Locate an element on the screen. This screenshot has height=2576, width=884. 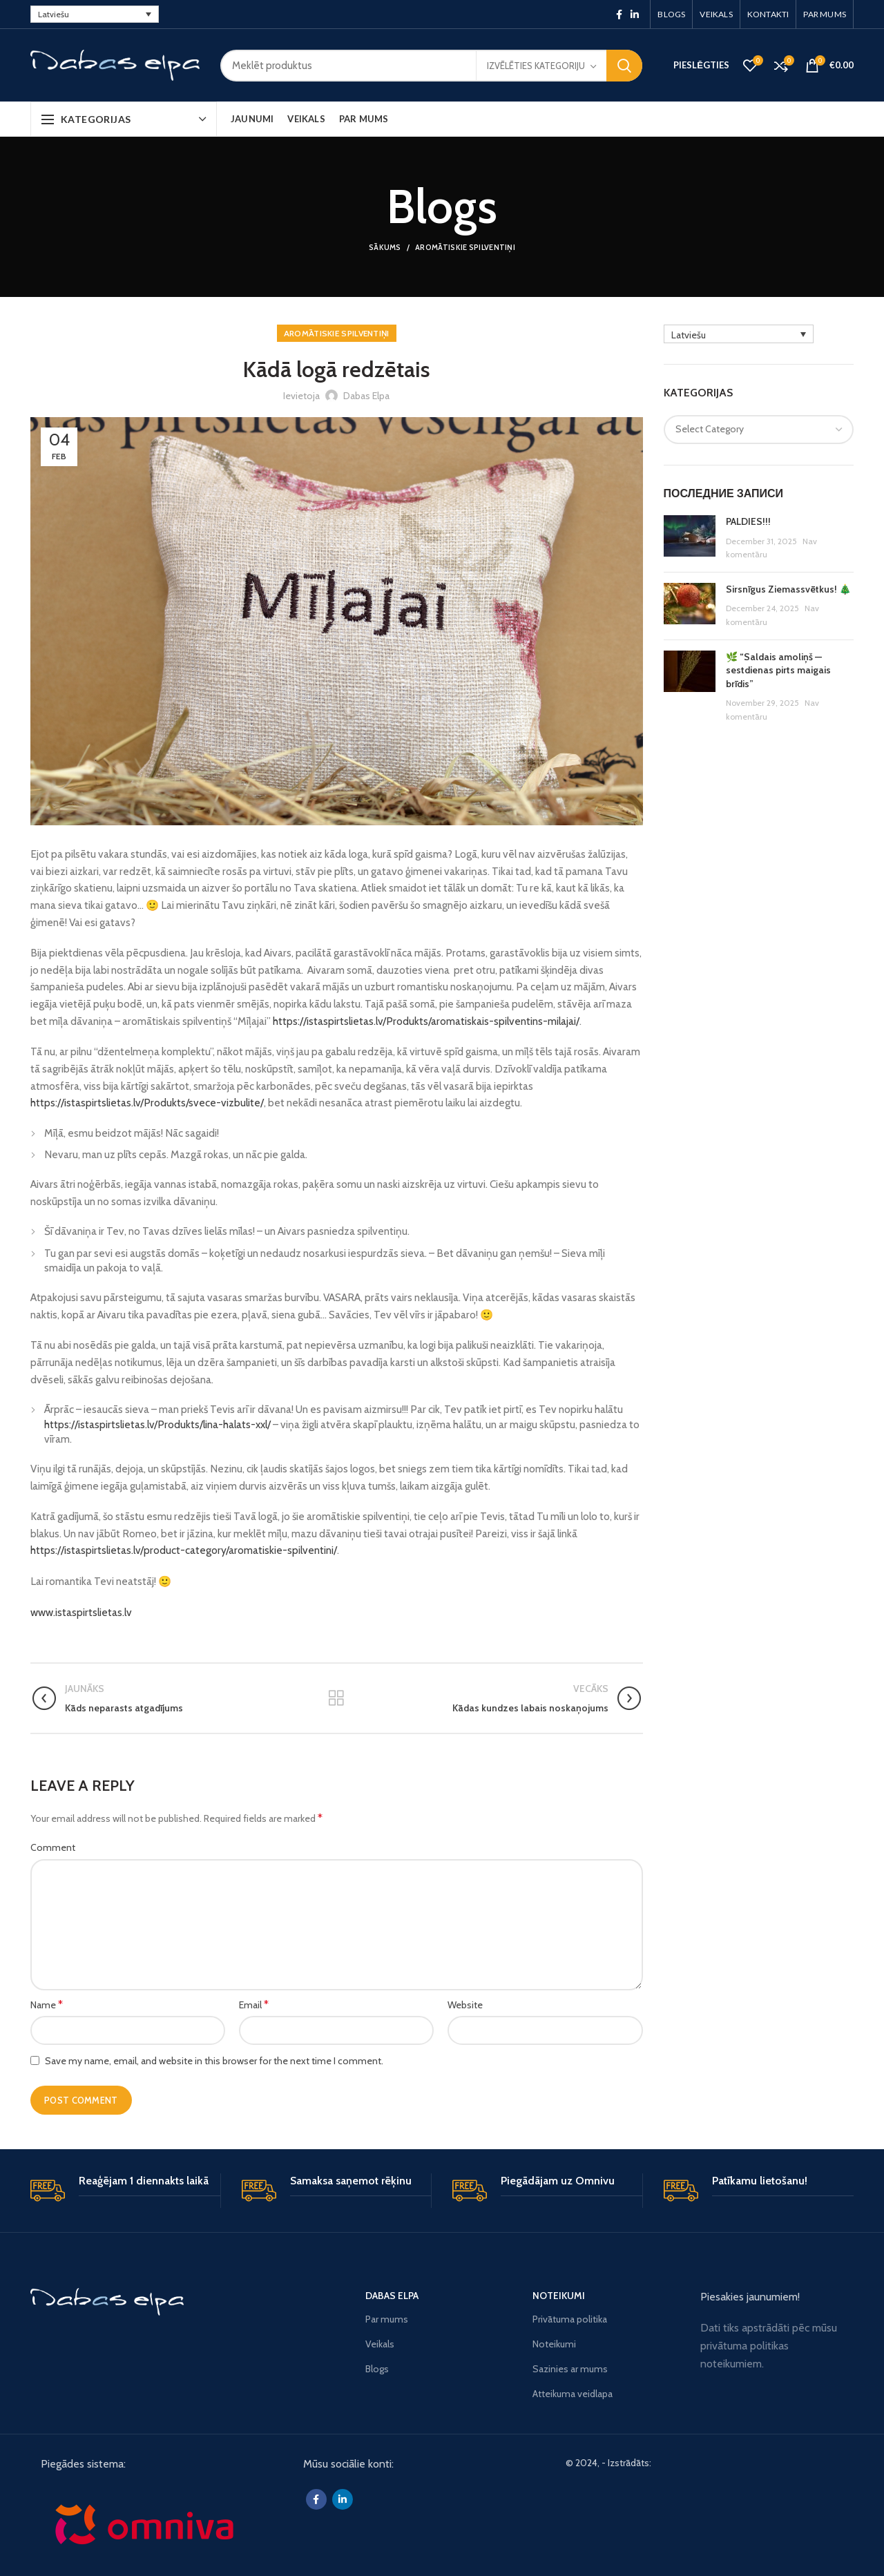
www.istaspirtslietas.lv is located at coordinates (81, 1612).